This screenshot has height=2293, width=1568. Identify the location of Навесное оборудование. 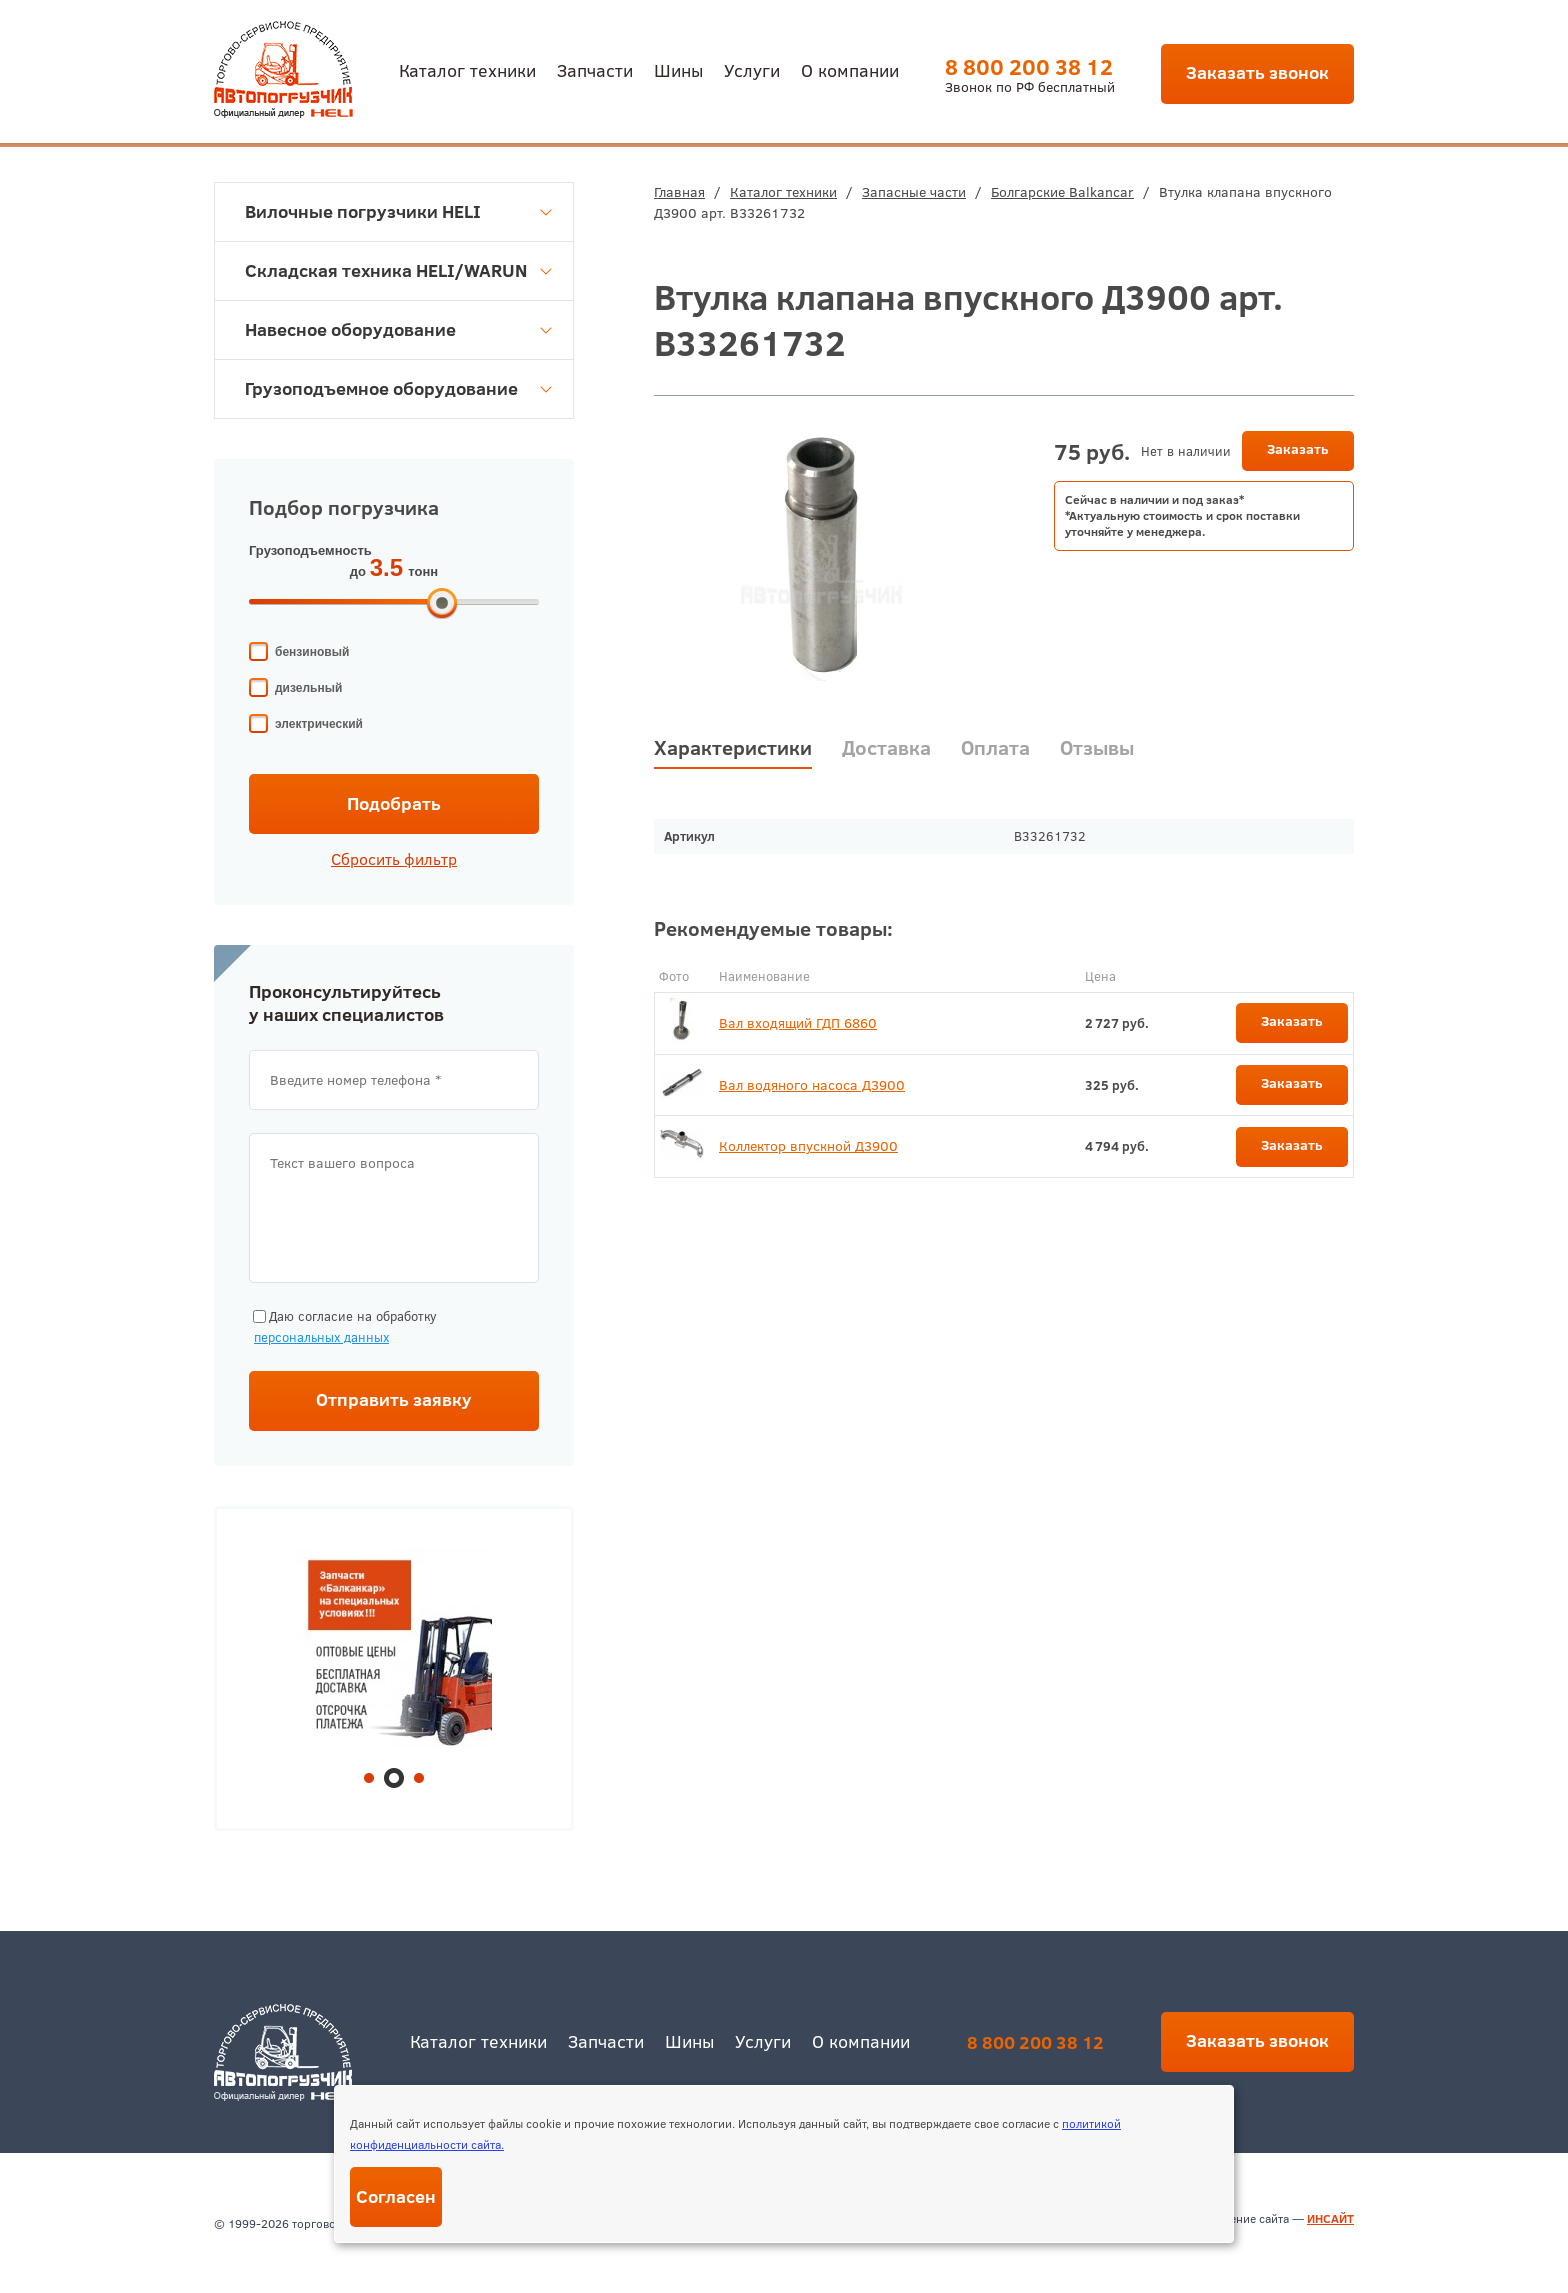
(398, 329).